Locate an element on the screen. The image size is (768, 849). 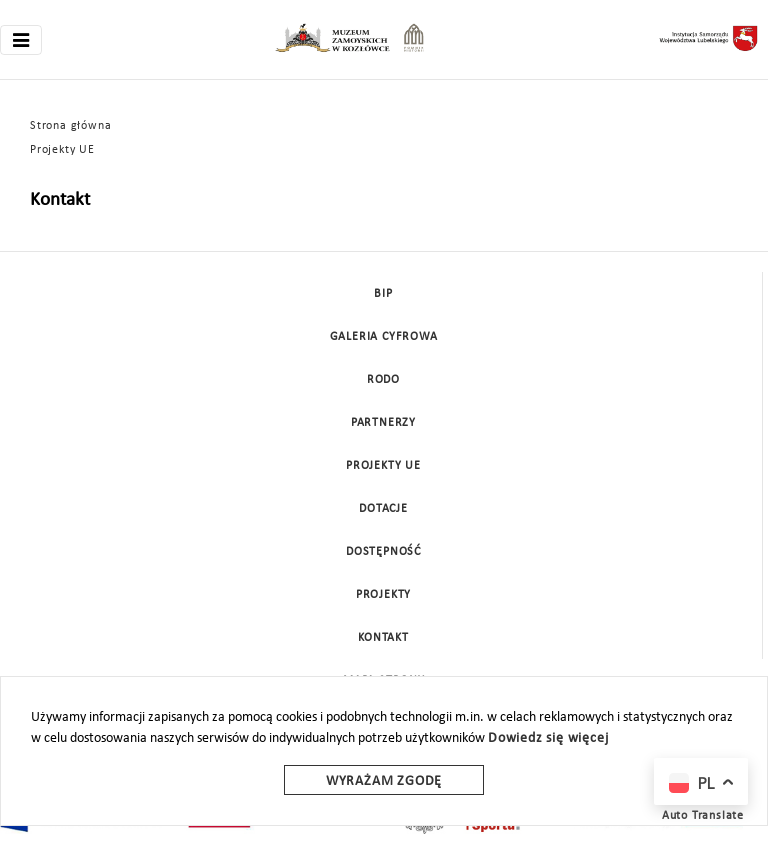
Rodo is located at coordinates (383, 380).